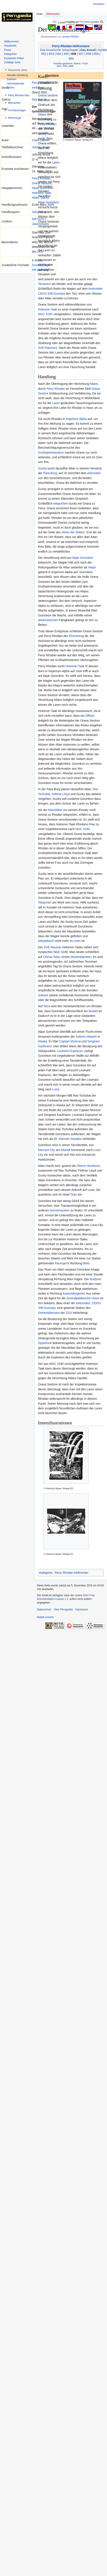 This screenshot has height=2576, width=107. What do you see at coordinates (76, 419) in the screenshot?
I see `Imperium-Alpha` at bounding box center [76, 419].